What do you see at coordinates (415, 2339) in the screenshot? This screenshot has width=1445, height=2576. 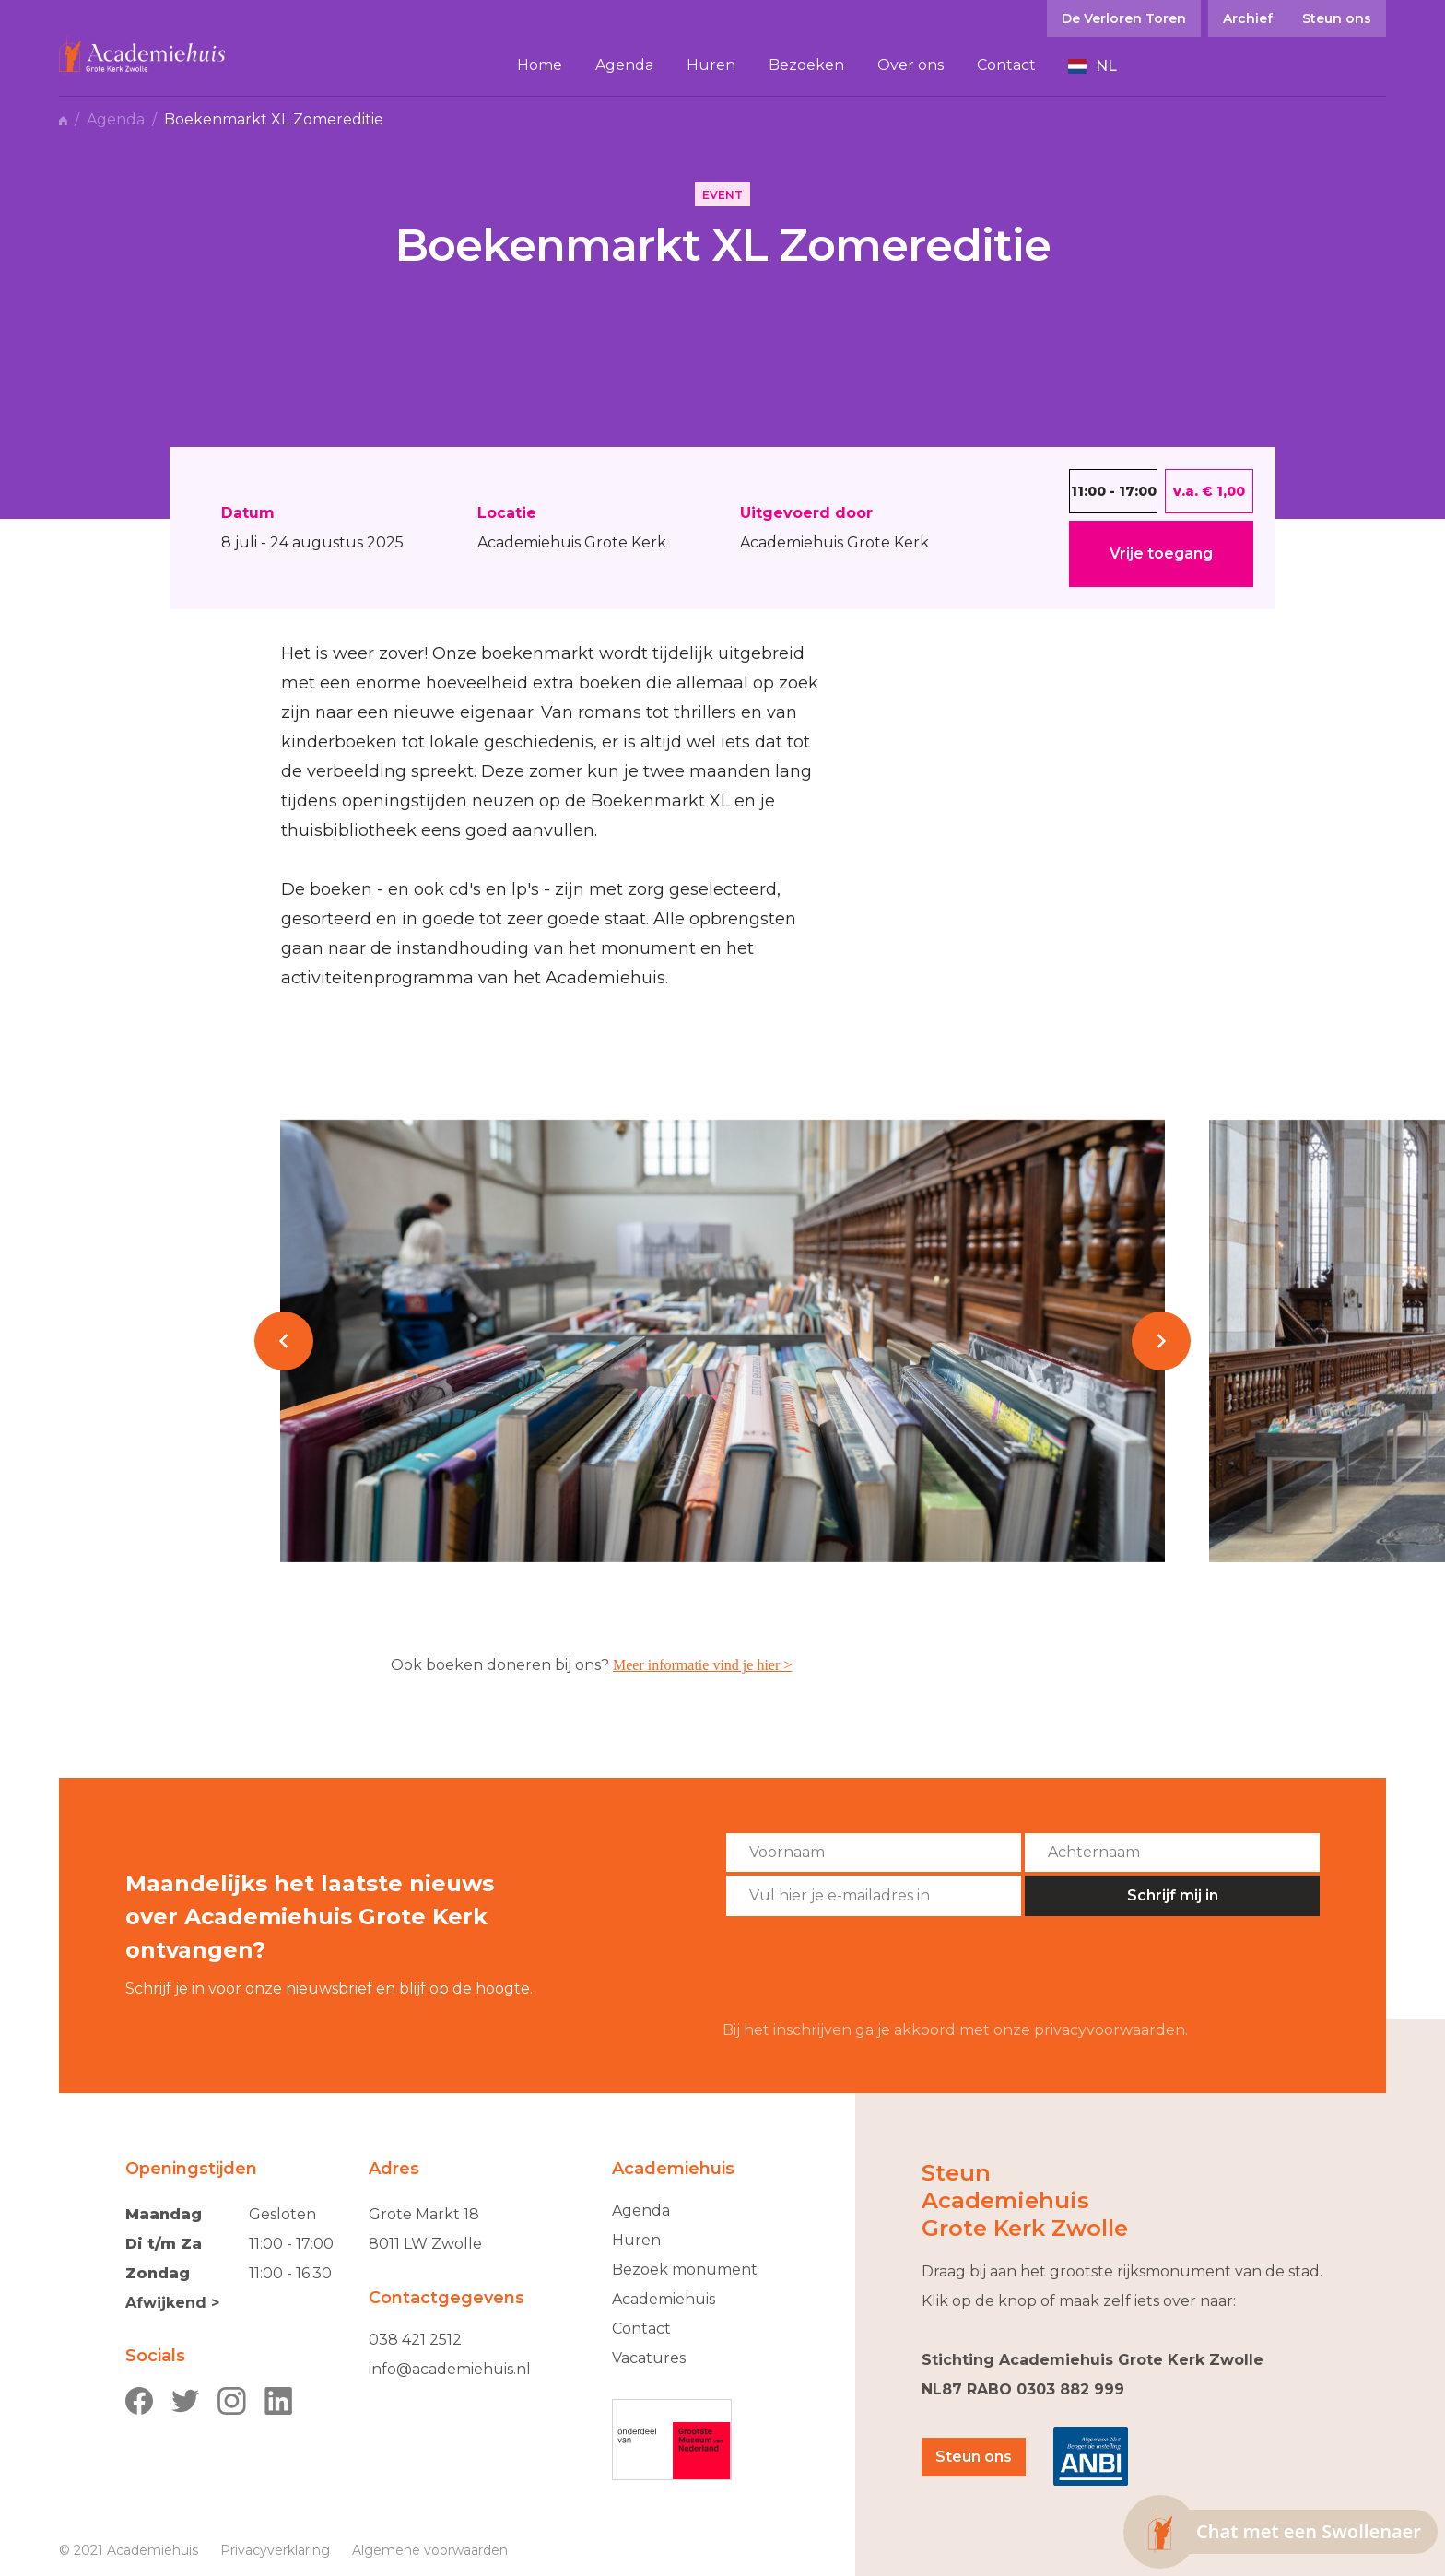 I see `038 421 2512` at bounding box center [415, 2339].